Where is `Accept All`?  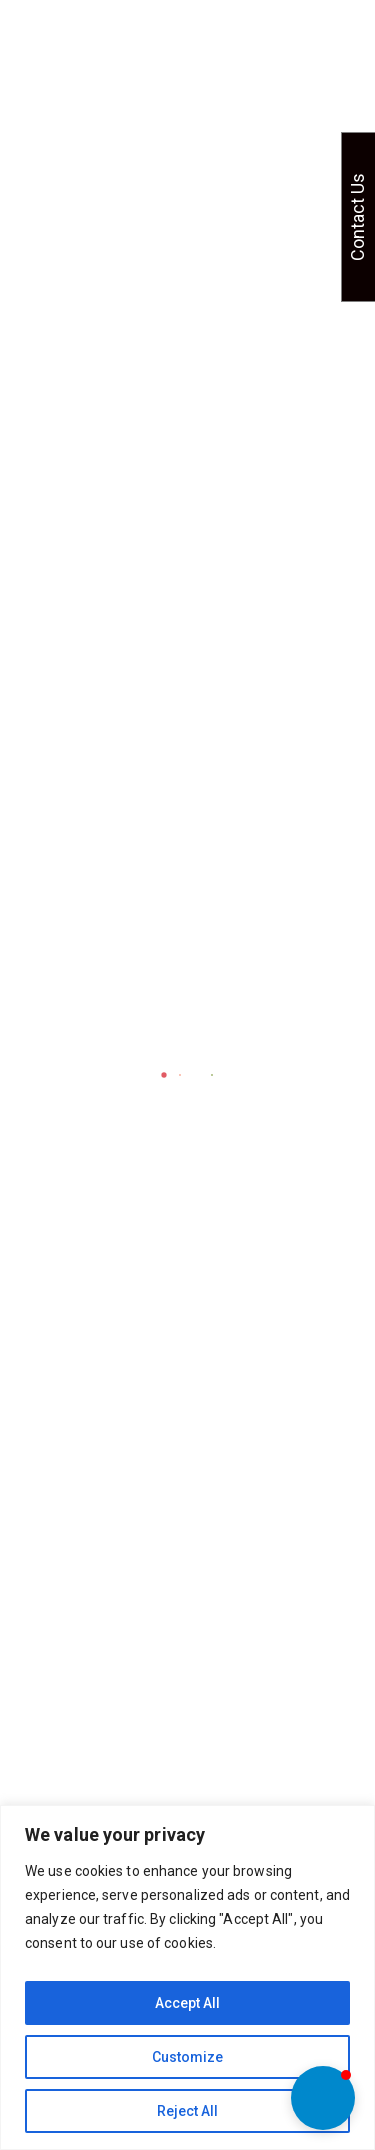
Accept All is located at coordinates (187, 2003).